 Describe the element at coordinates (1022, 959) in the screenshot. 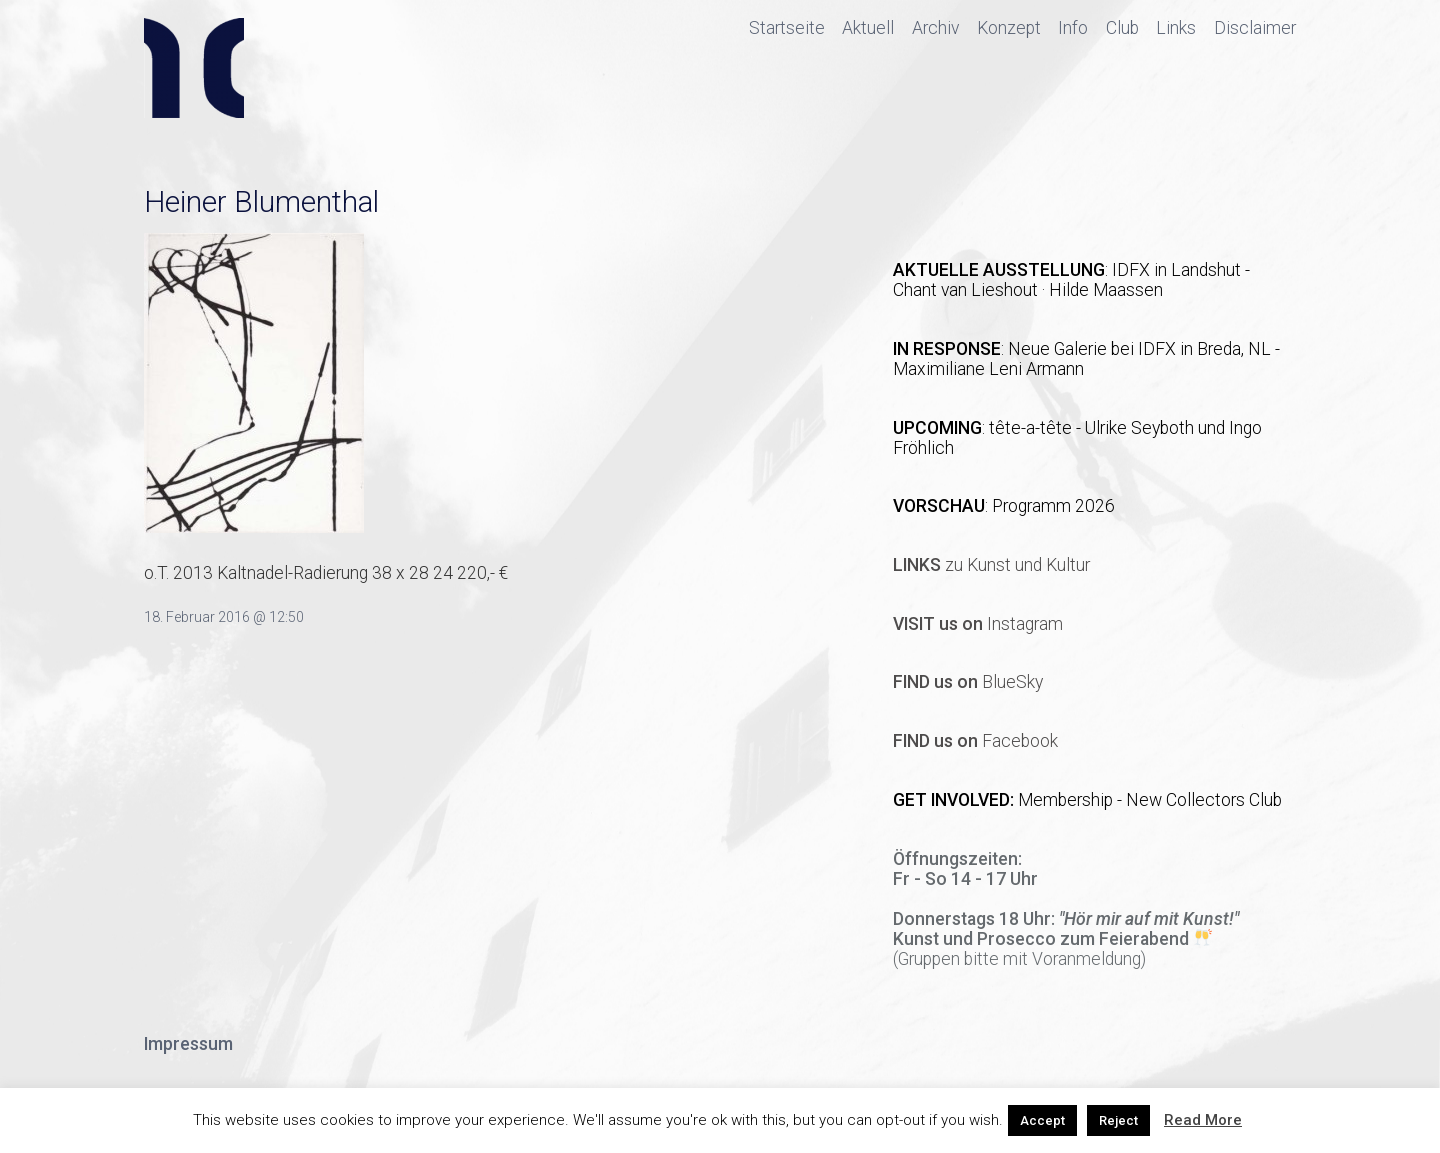

I see `Gruppen bitte mit Voranmeldung)` at that location.